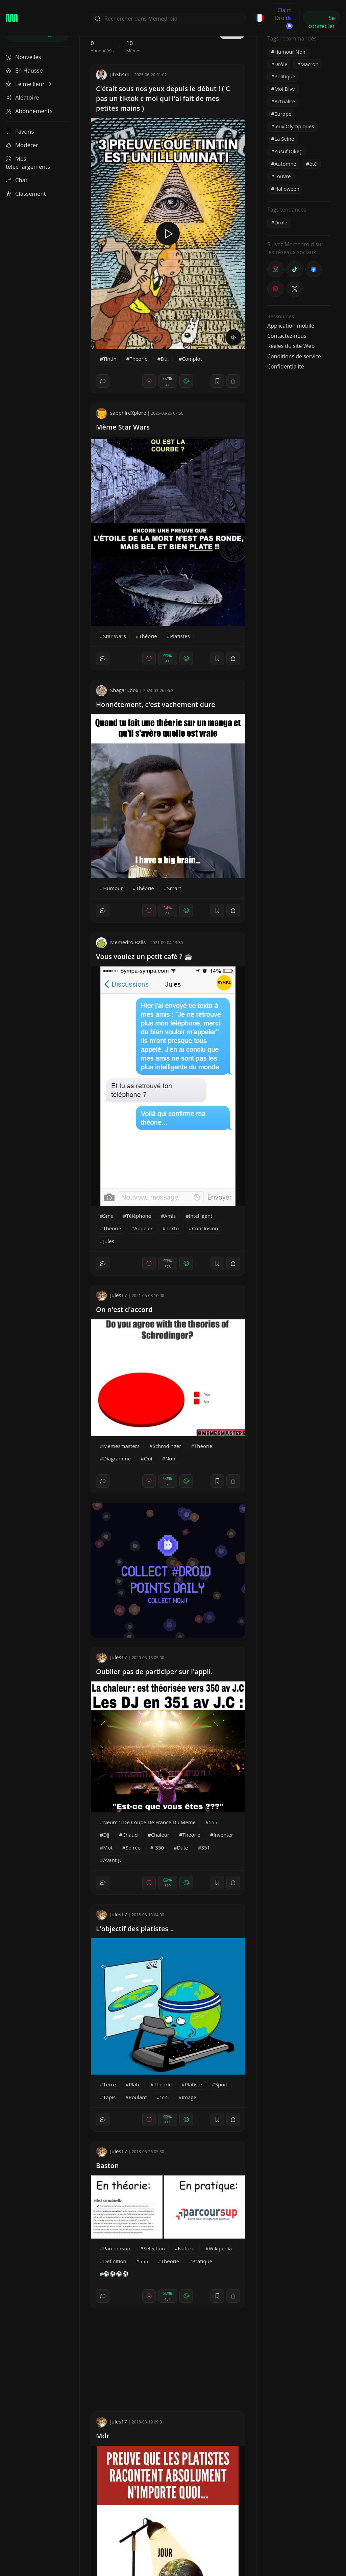 Image resolution: width=346 pixels, height=2576 pixels. What do you see at coordinates (321, 19) in the screenshot?
I see `Se connecter` at bounding box center [321, 19].